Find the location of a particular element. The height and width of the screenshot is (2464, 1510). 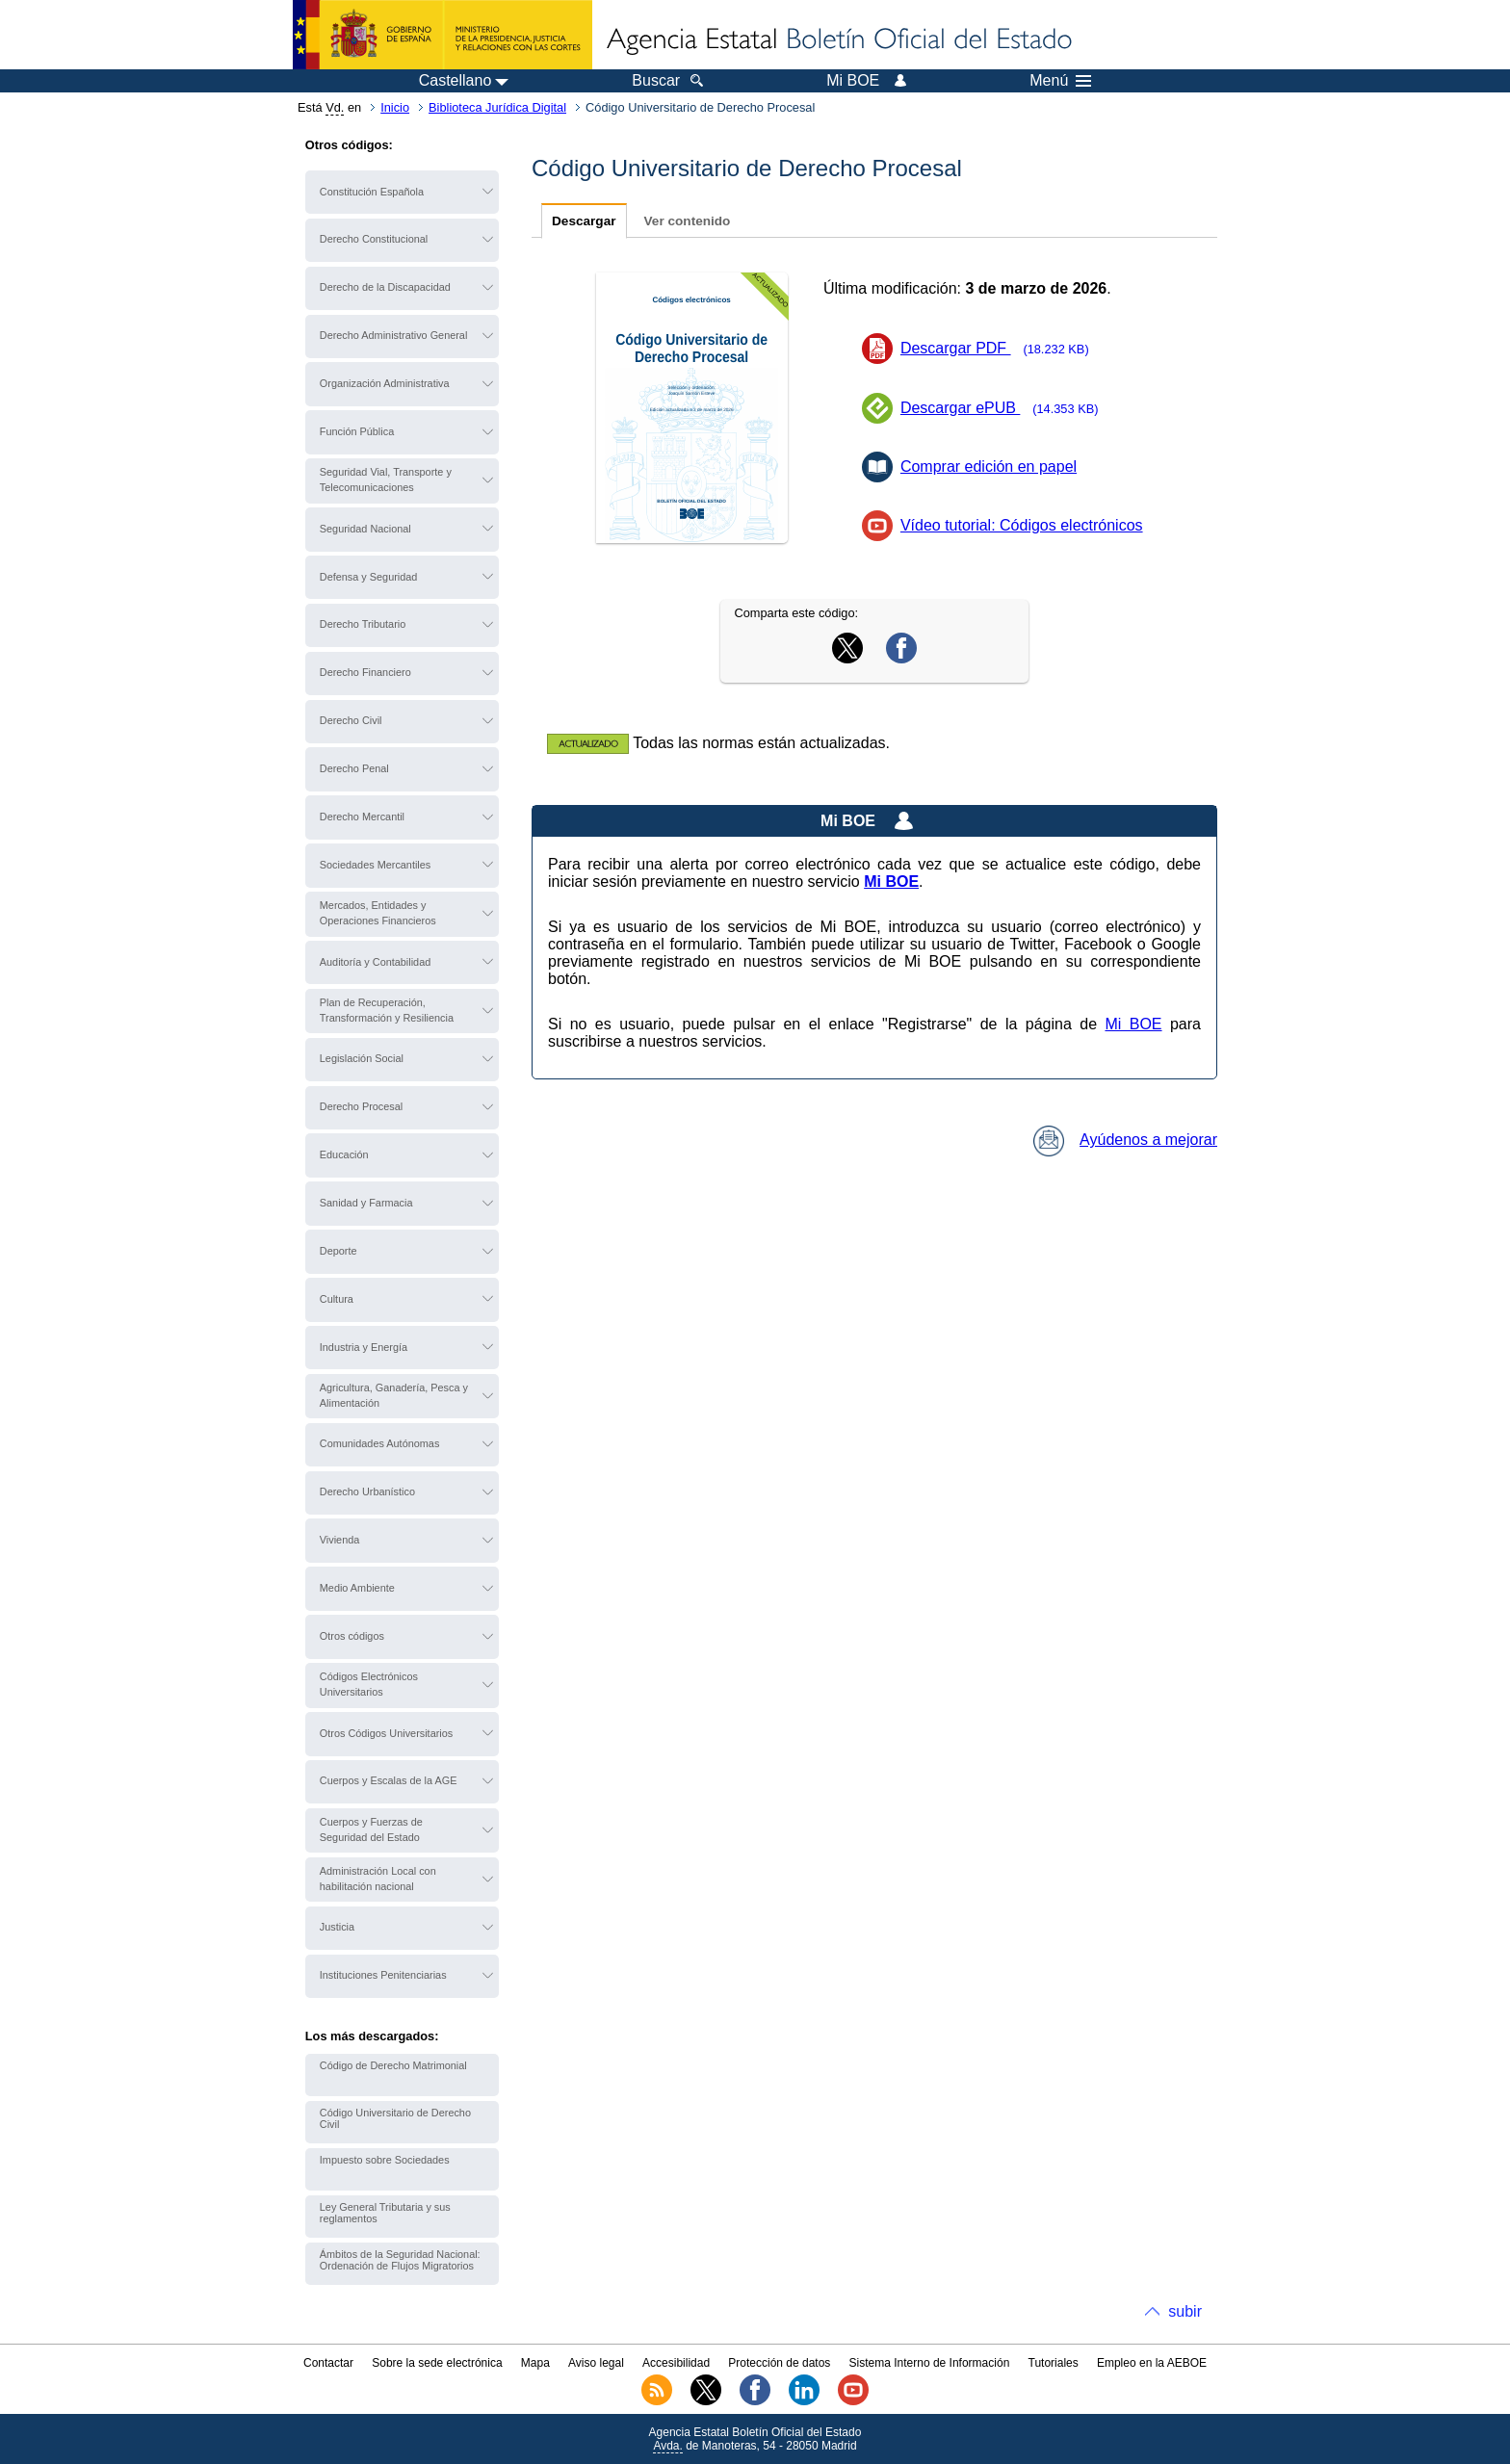

Código de Derecho Matrimonial is located at coordinates (393, 2065).